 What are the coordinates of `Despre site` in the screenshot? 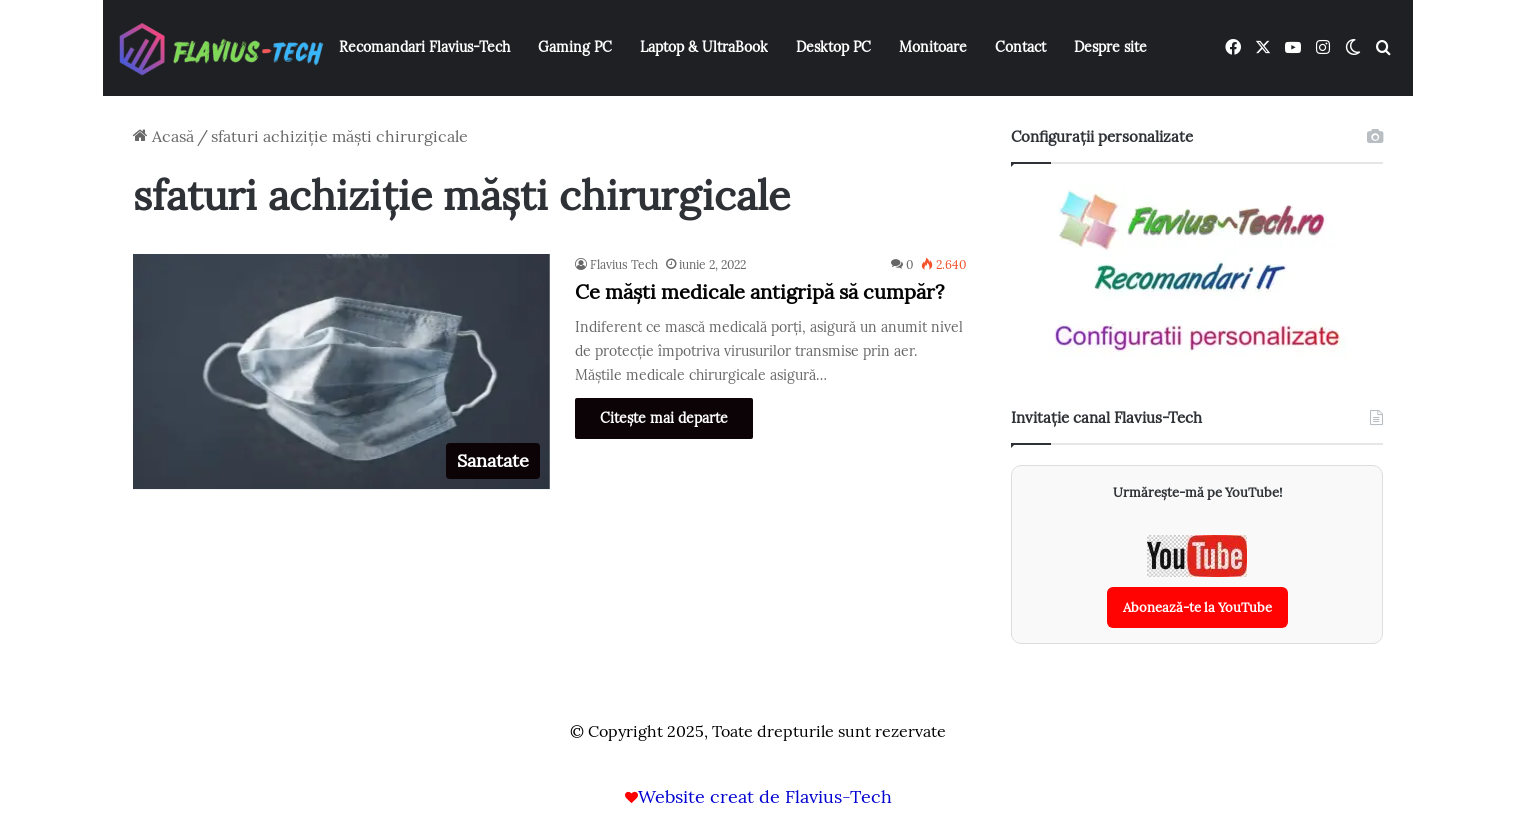 It's located at (1110, 47).